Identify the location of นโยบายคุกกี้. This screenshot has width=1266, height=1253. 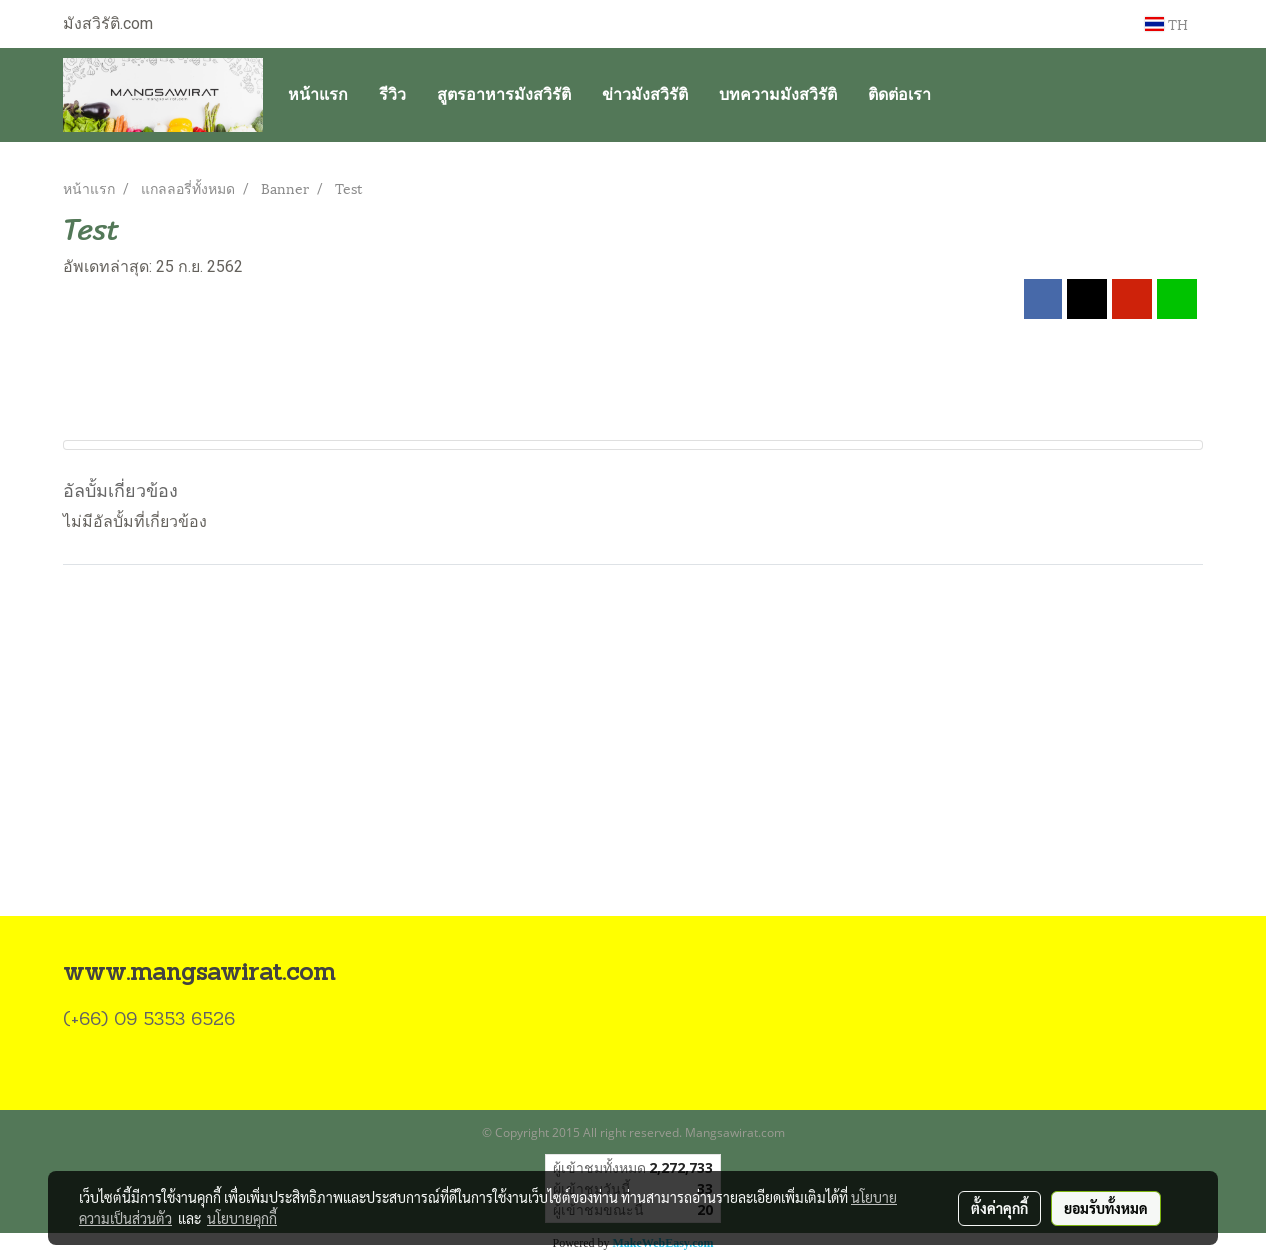
(242, 1218).